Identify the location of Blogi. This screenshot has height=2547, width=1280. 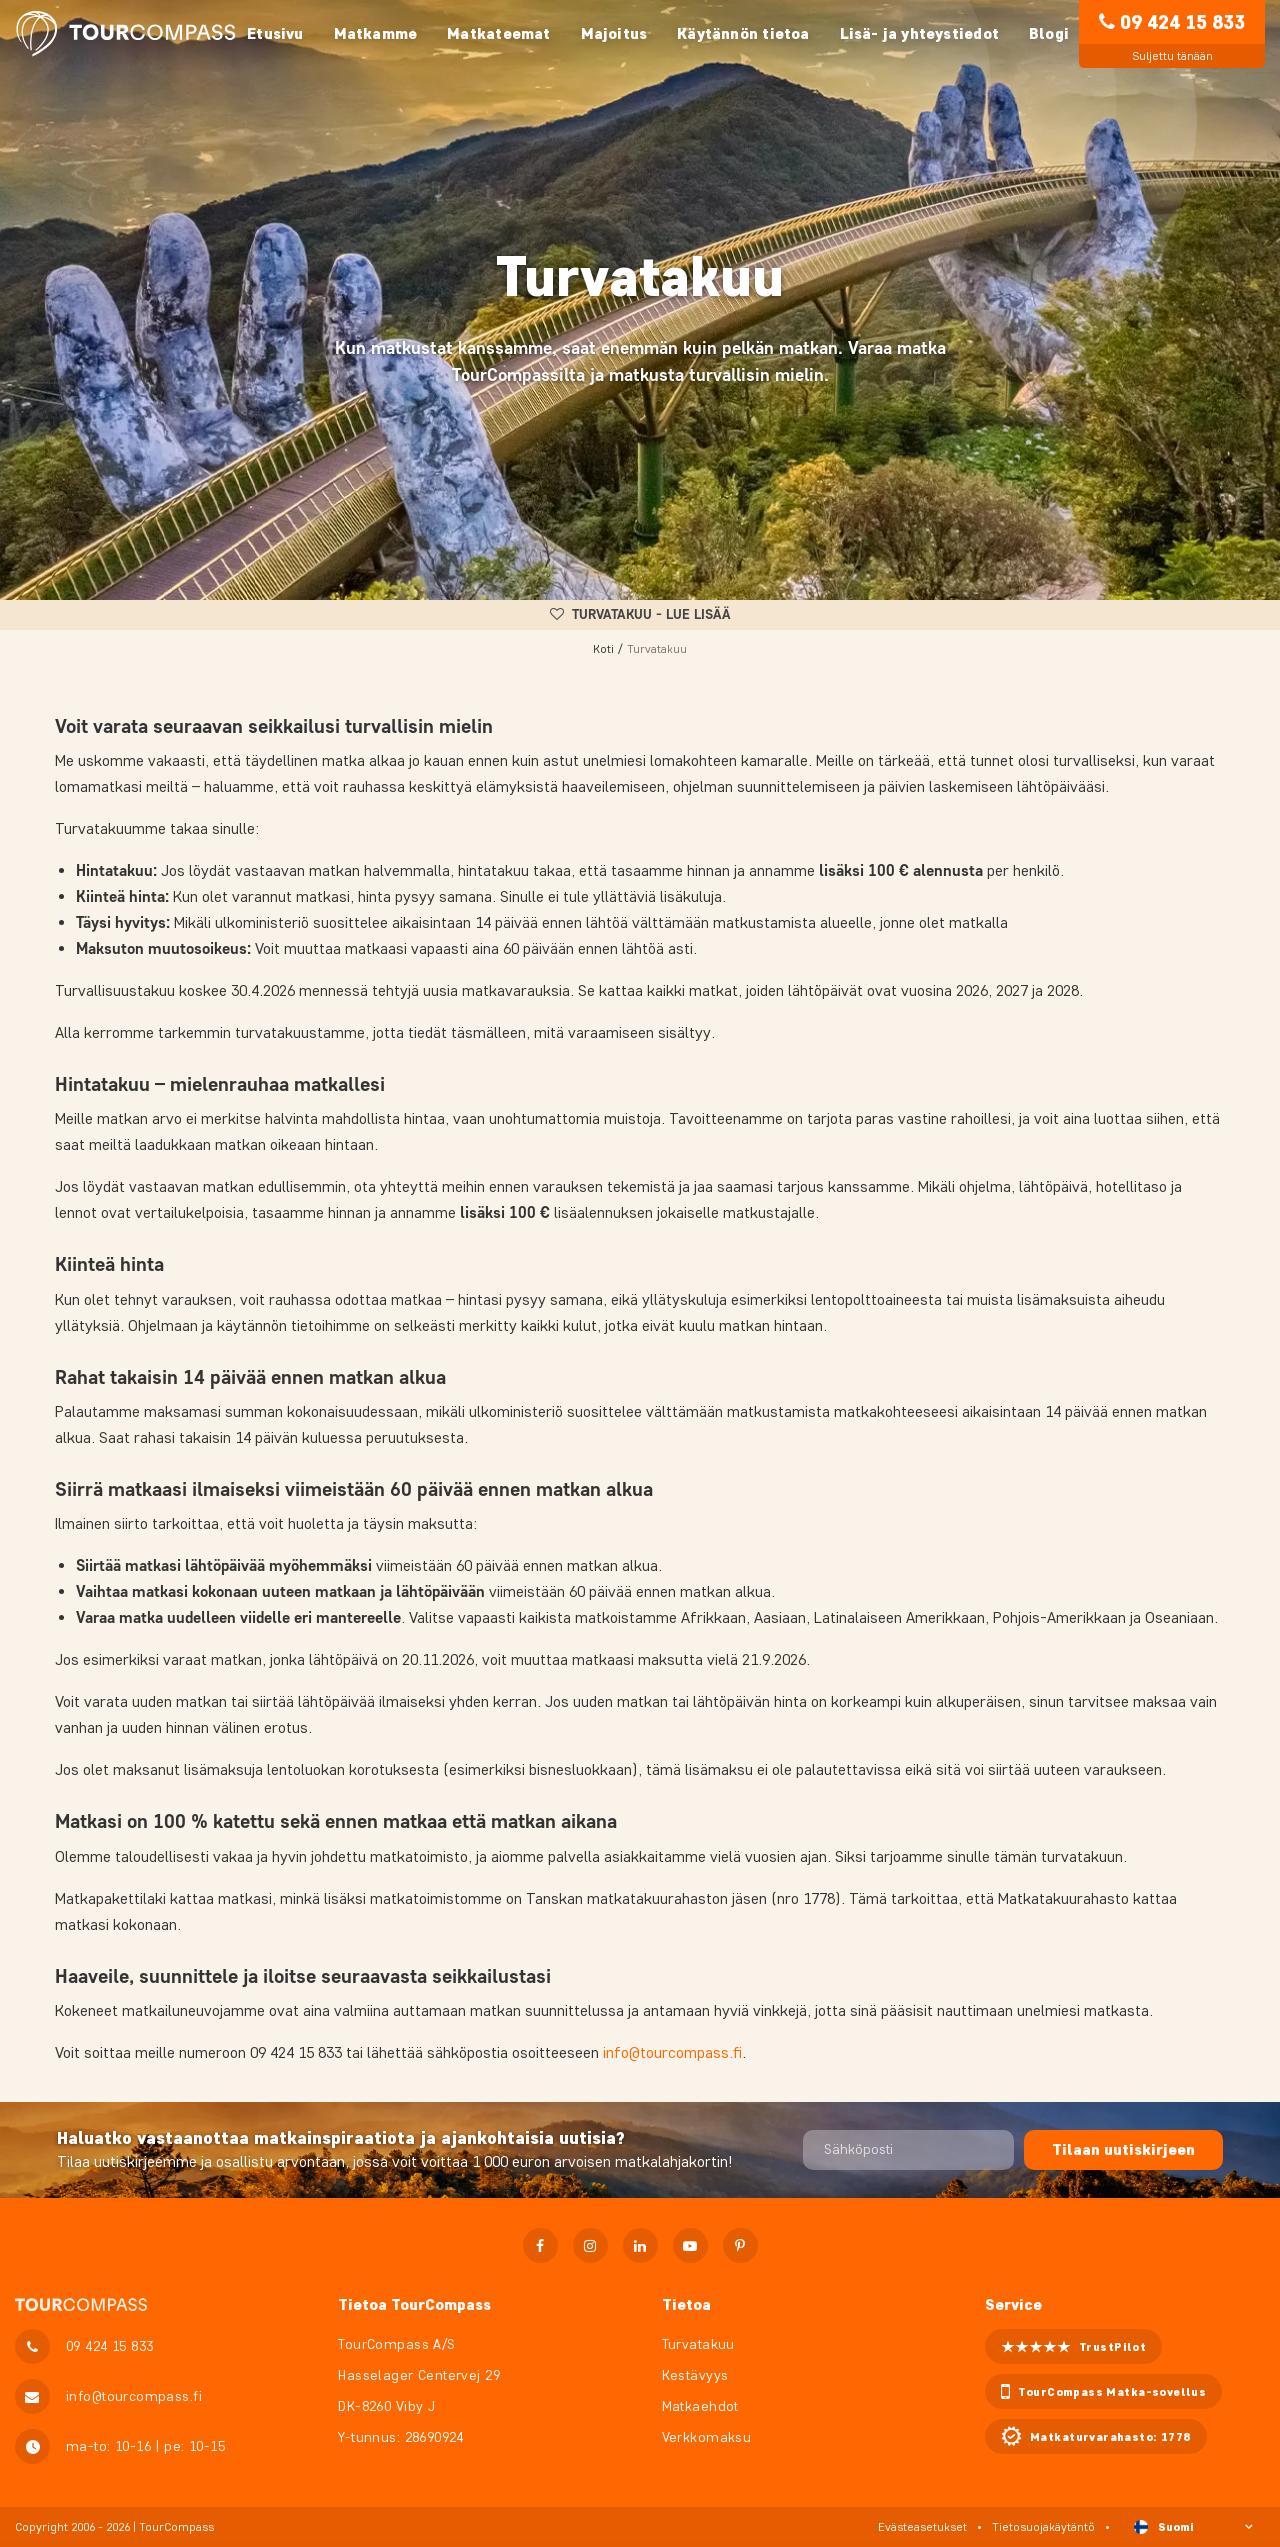
(1049, 33).